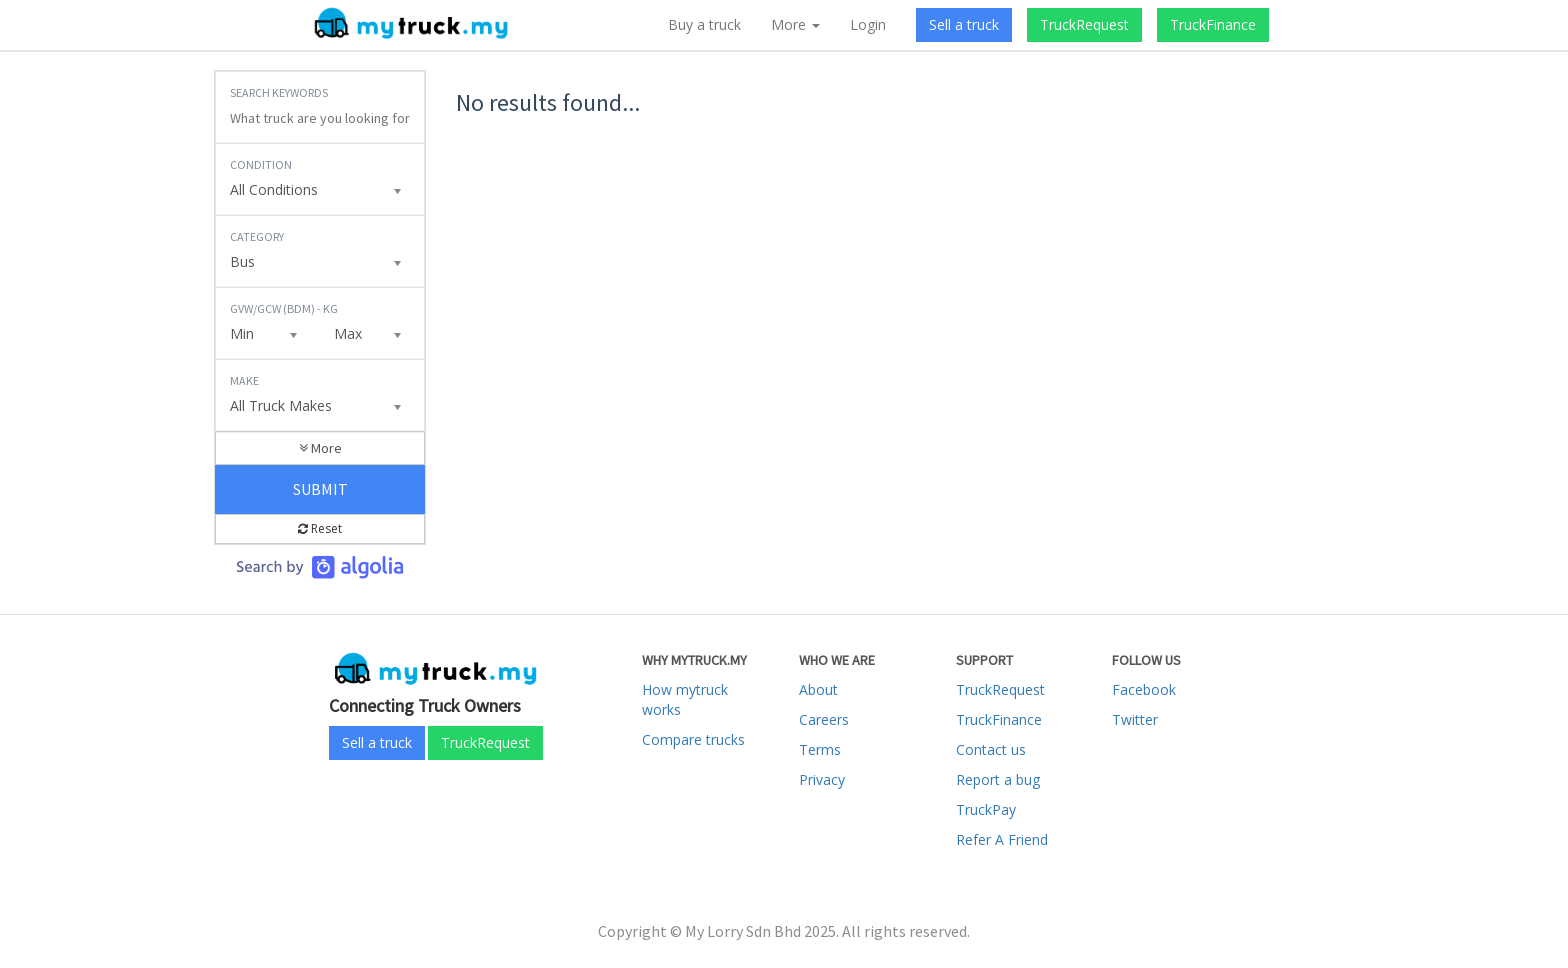 Image resolution: width=1568 pixels, height=968 pixels. Describe the element at coordinates (964, 24) in the screenshot. I see `Sell a truck` at that location.